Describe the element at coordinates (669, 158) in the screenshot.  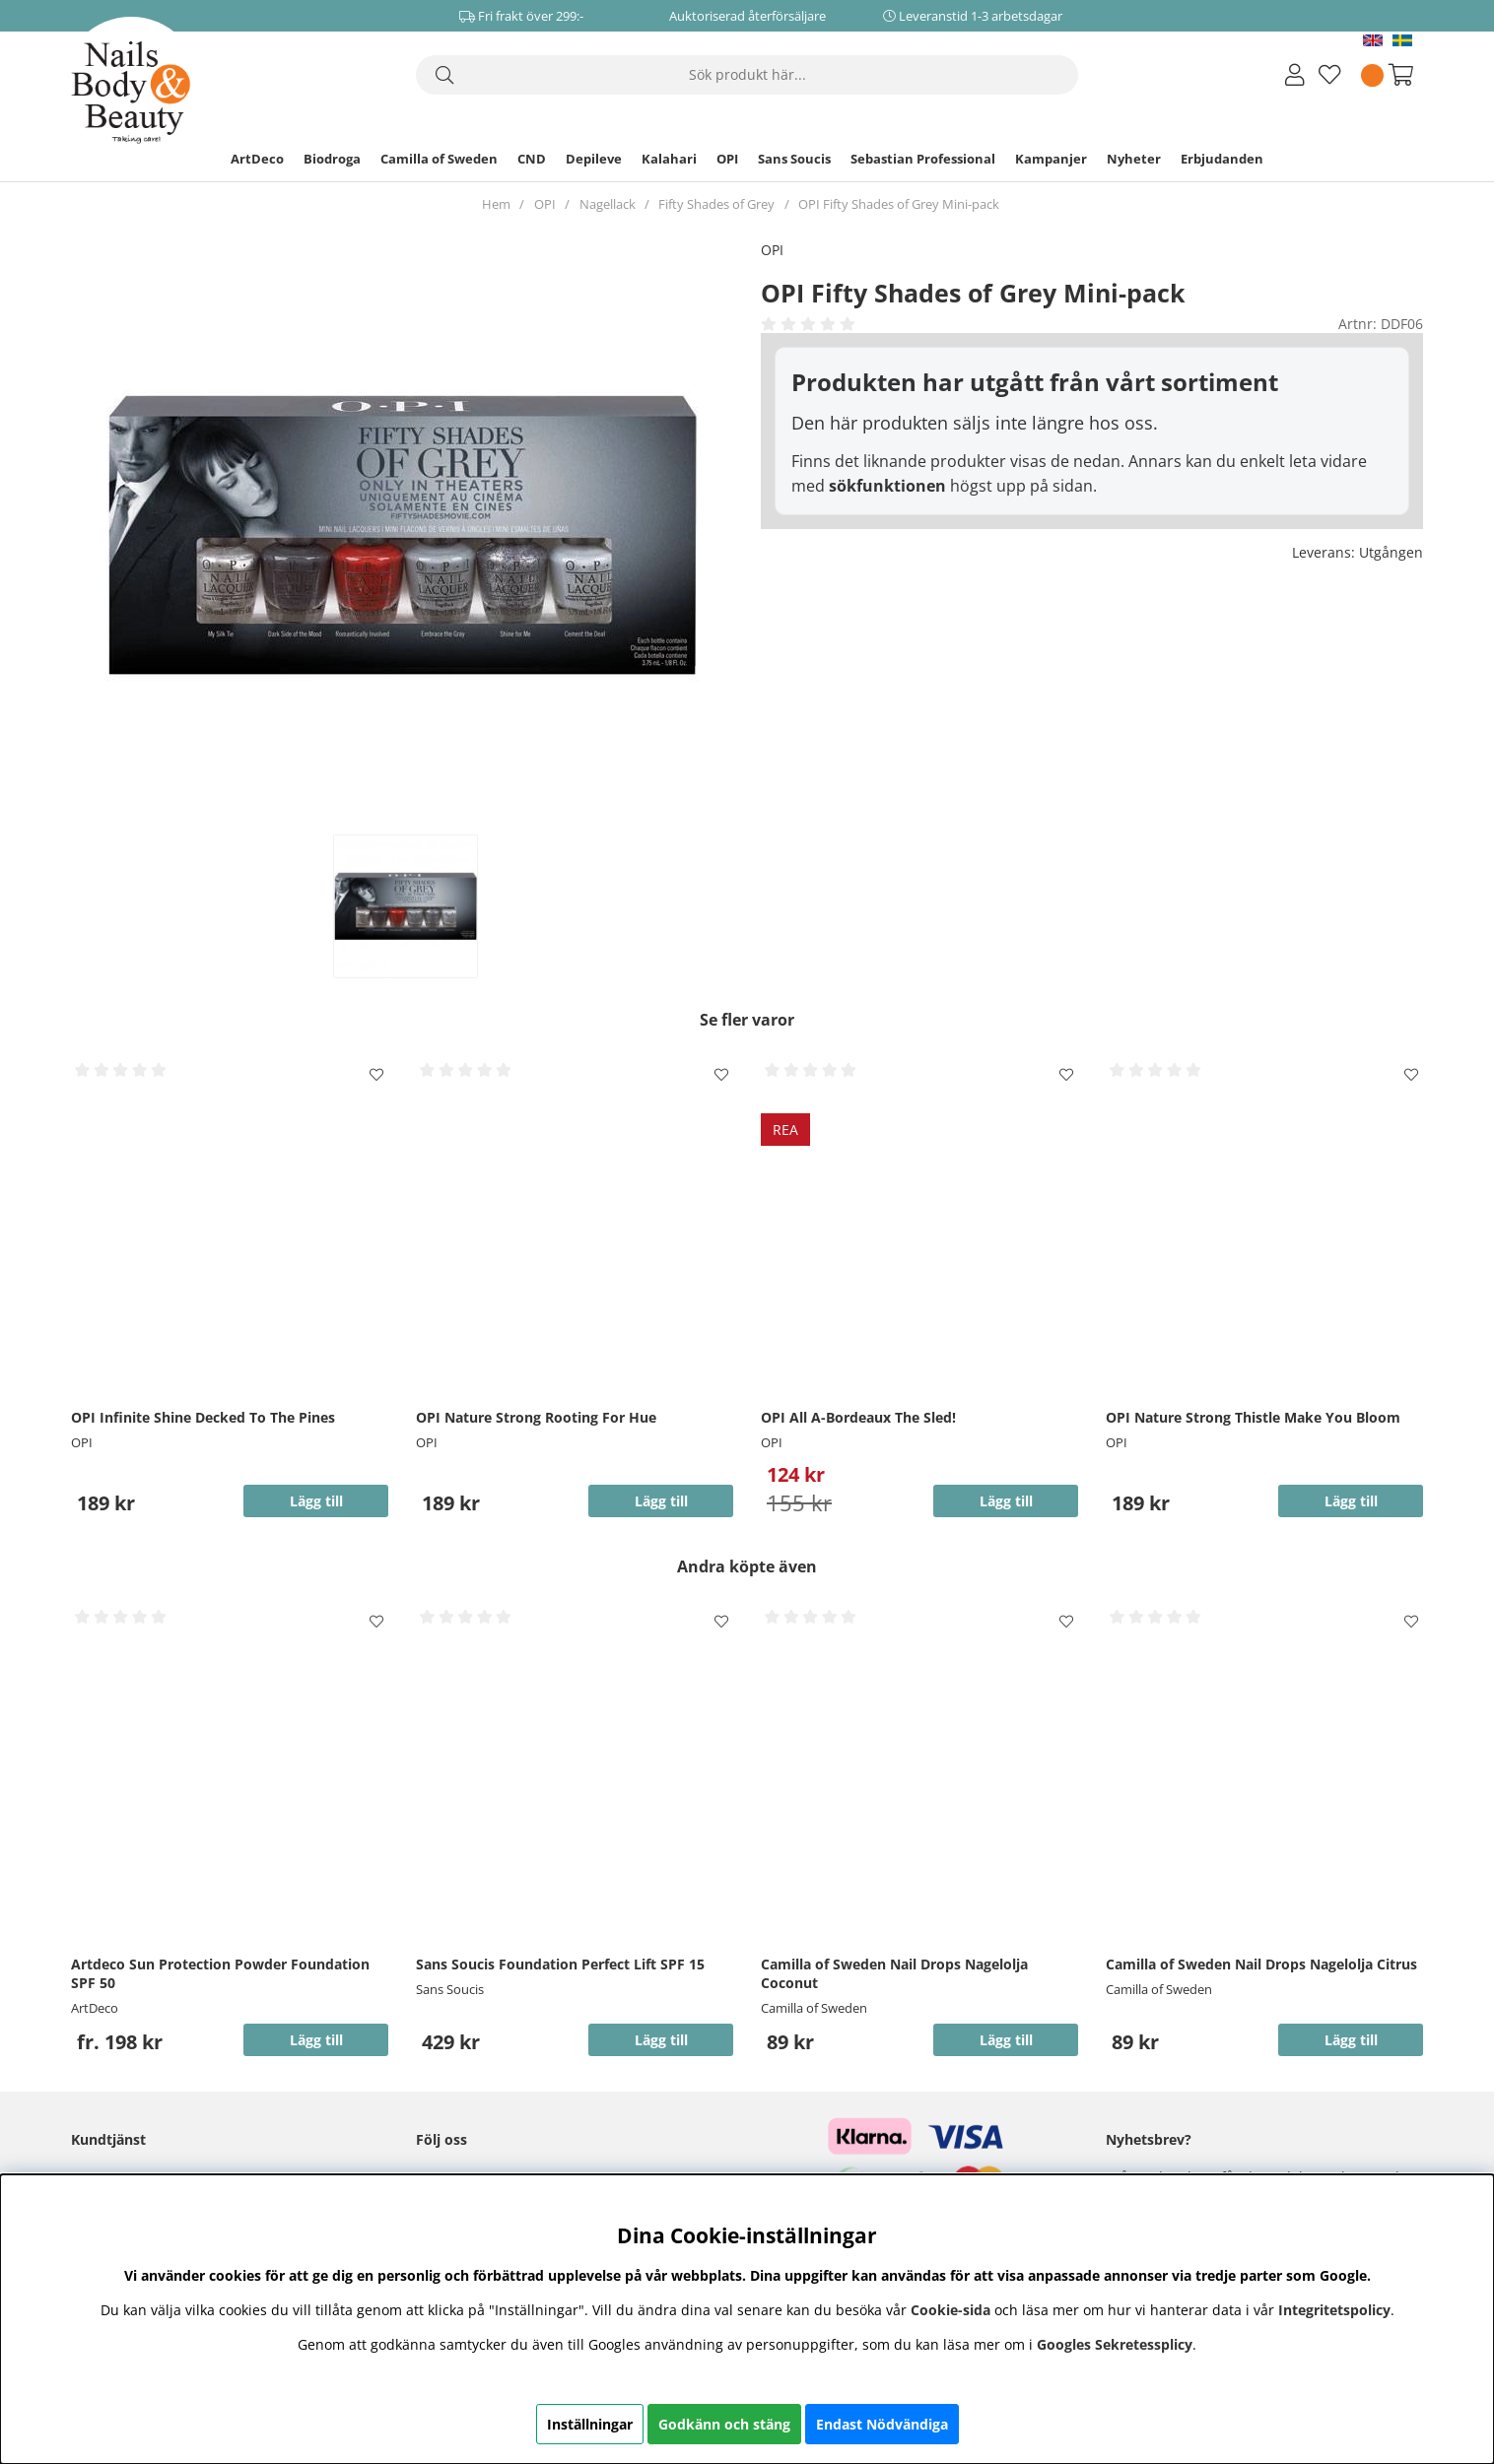
I see `Kalahari` at that location.